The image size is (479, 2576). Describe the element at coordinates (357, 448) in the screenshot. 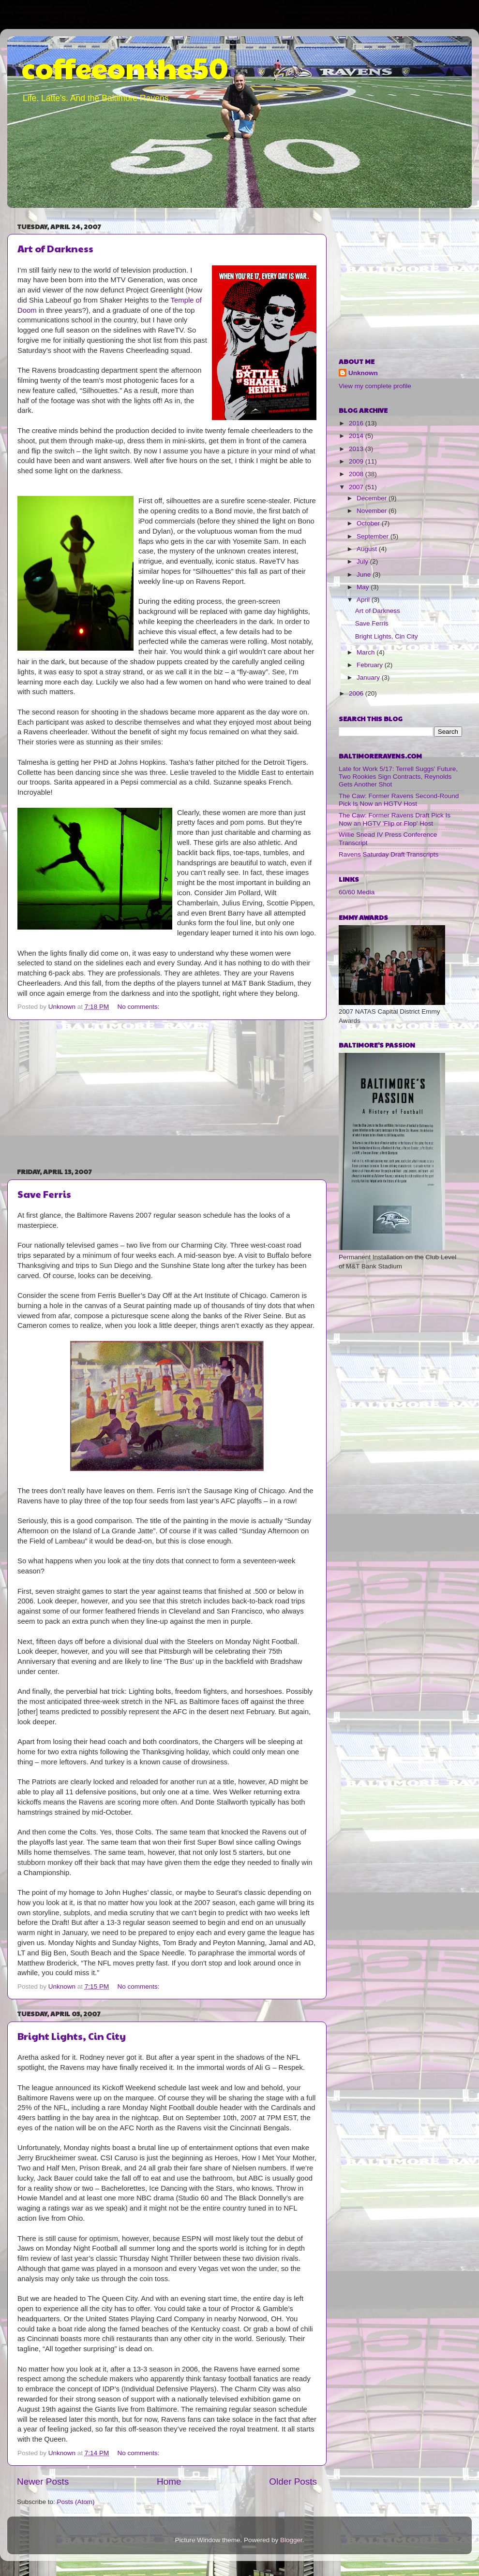

I see `2013` at that location.